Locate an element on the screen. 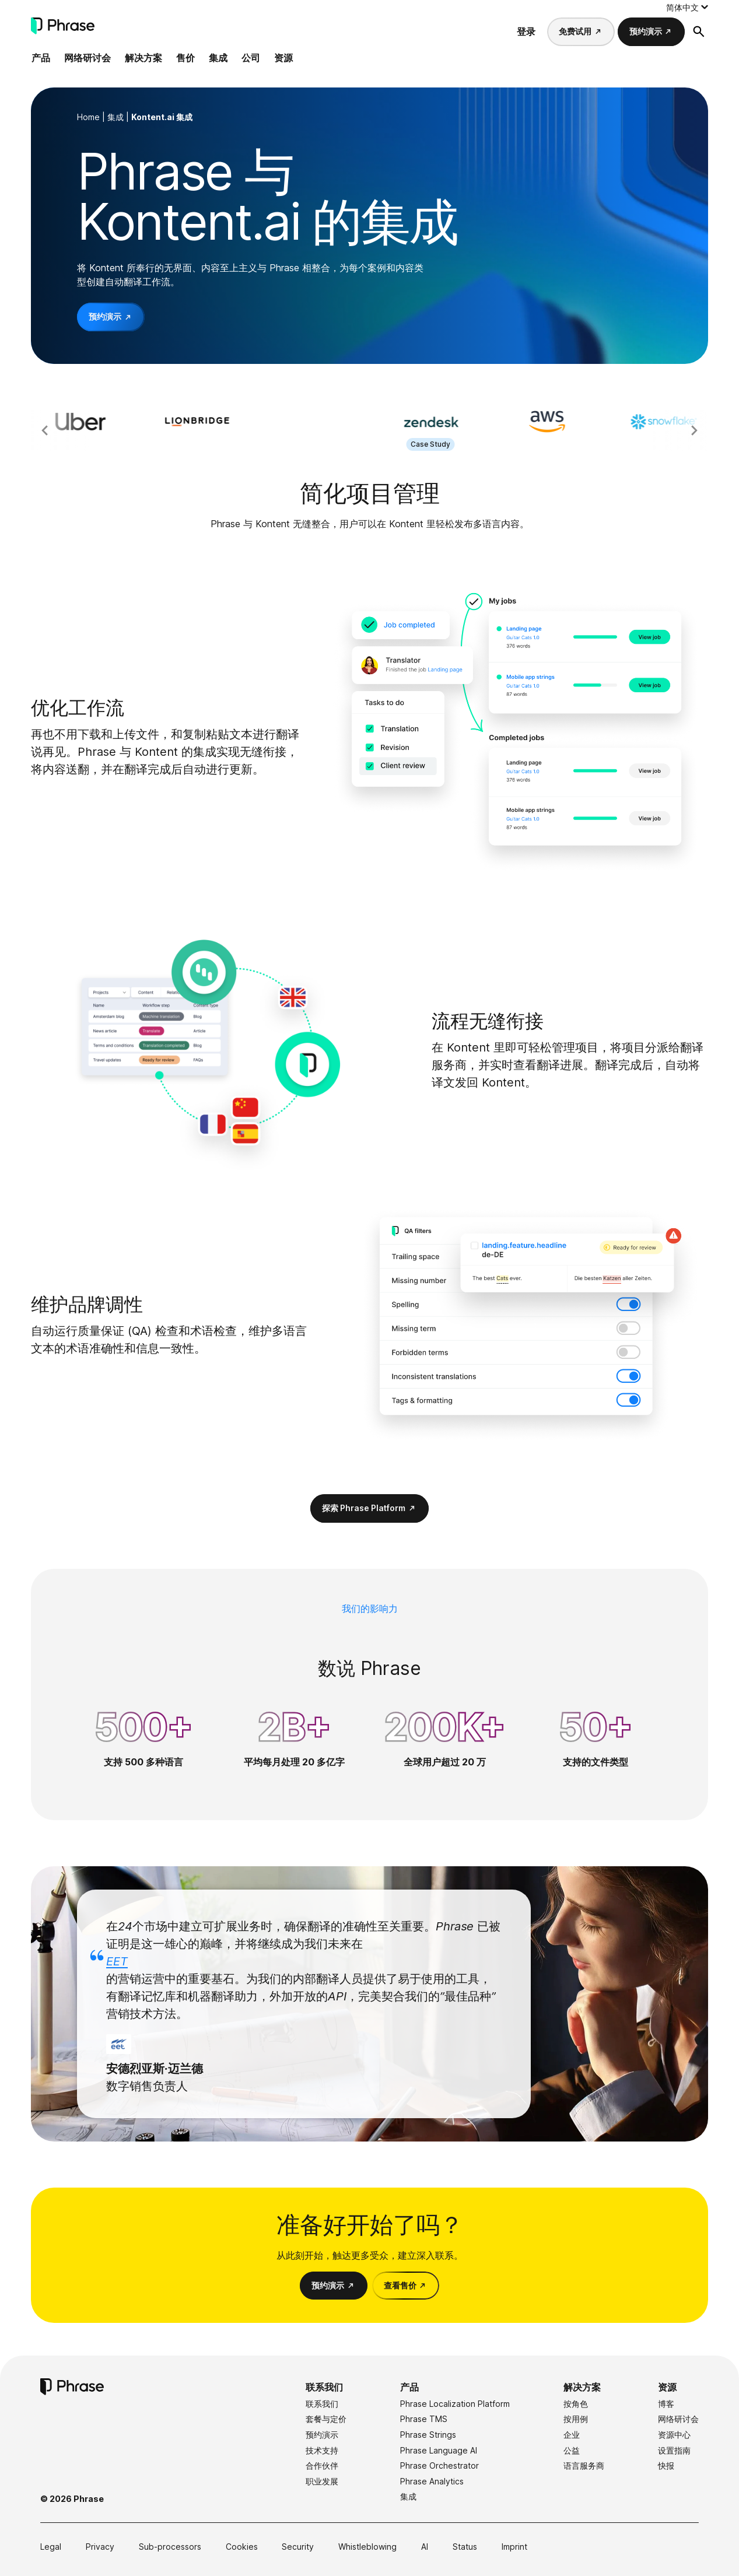 The width and height of the screenshot is (739, 2576). 登录 is located at coordinates (526, 31).